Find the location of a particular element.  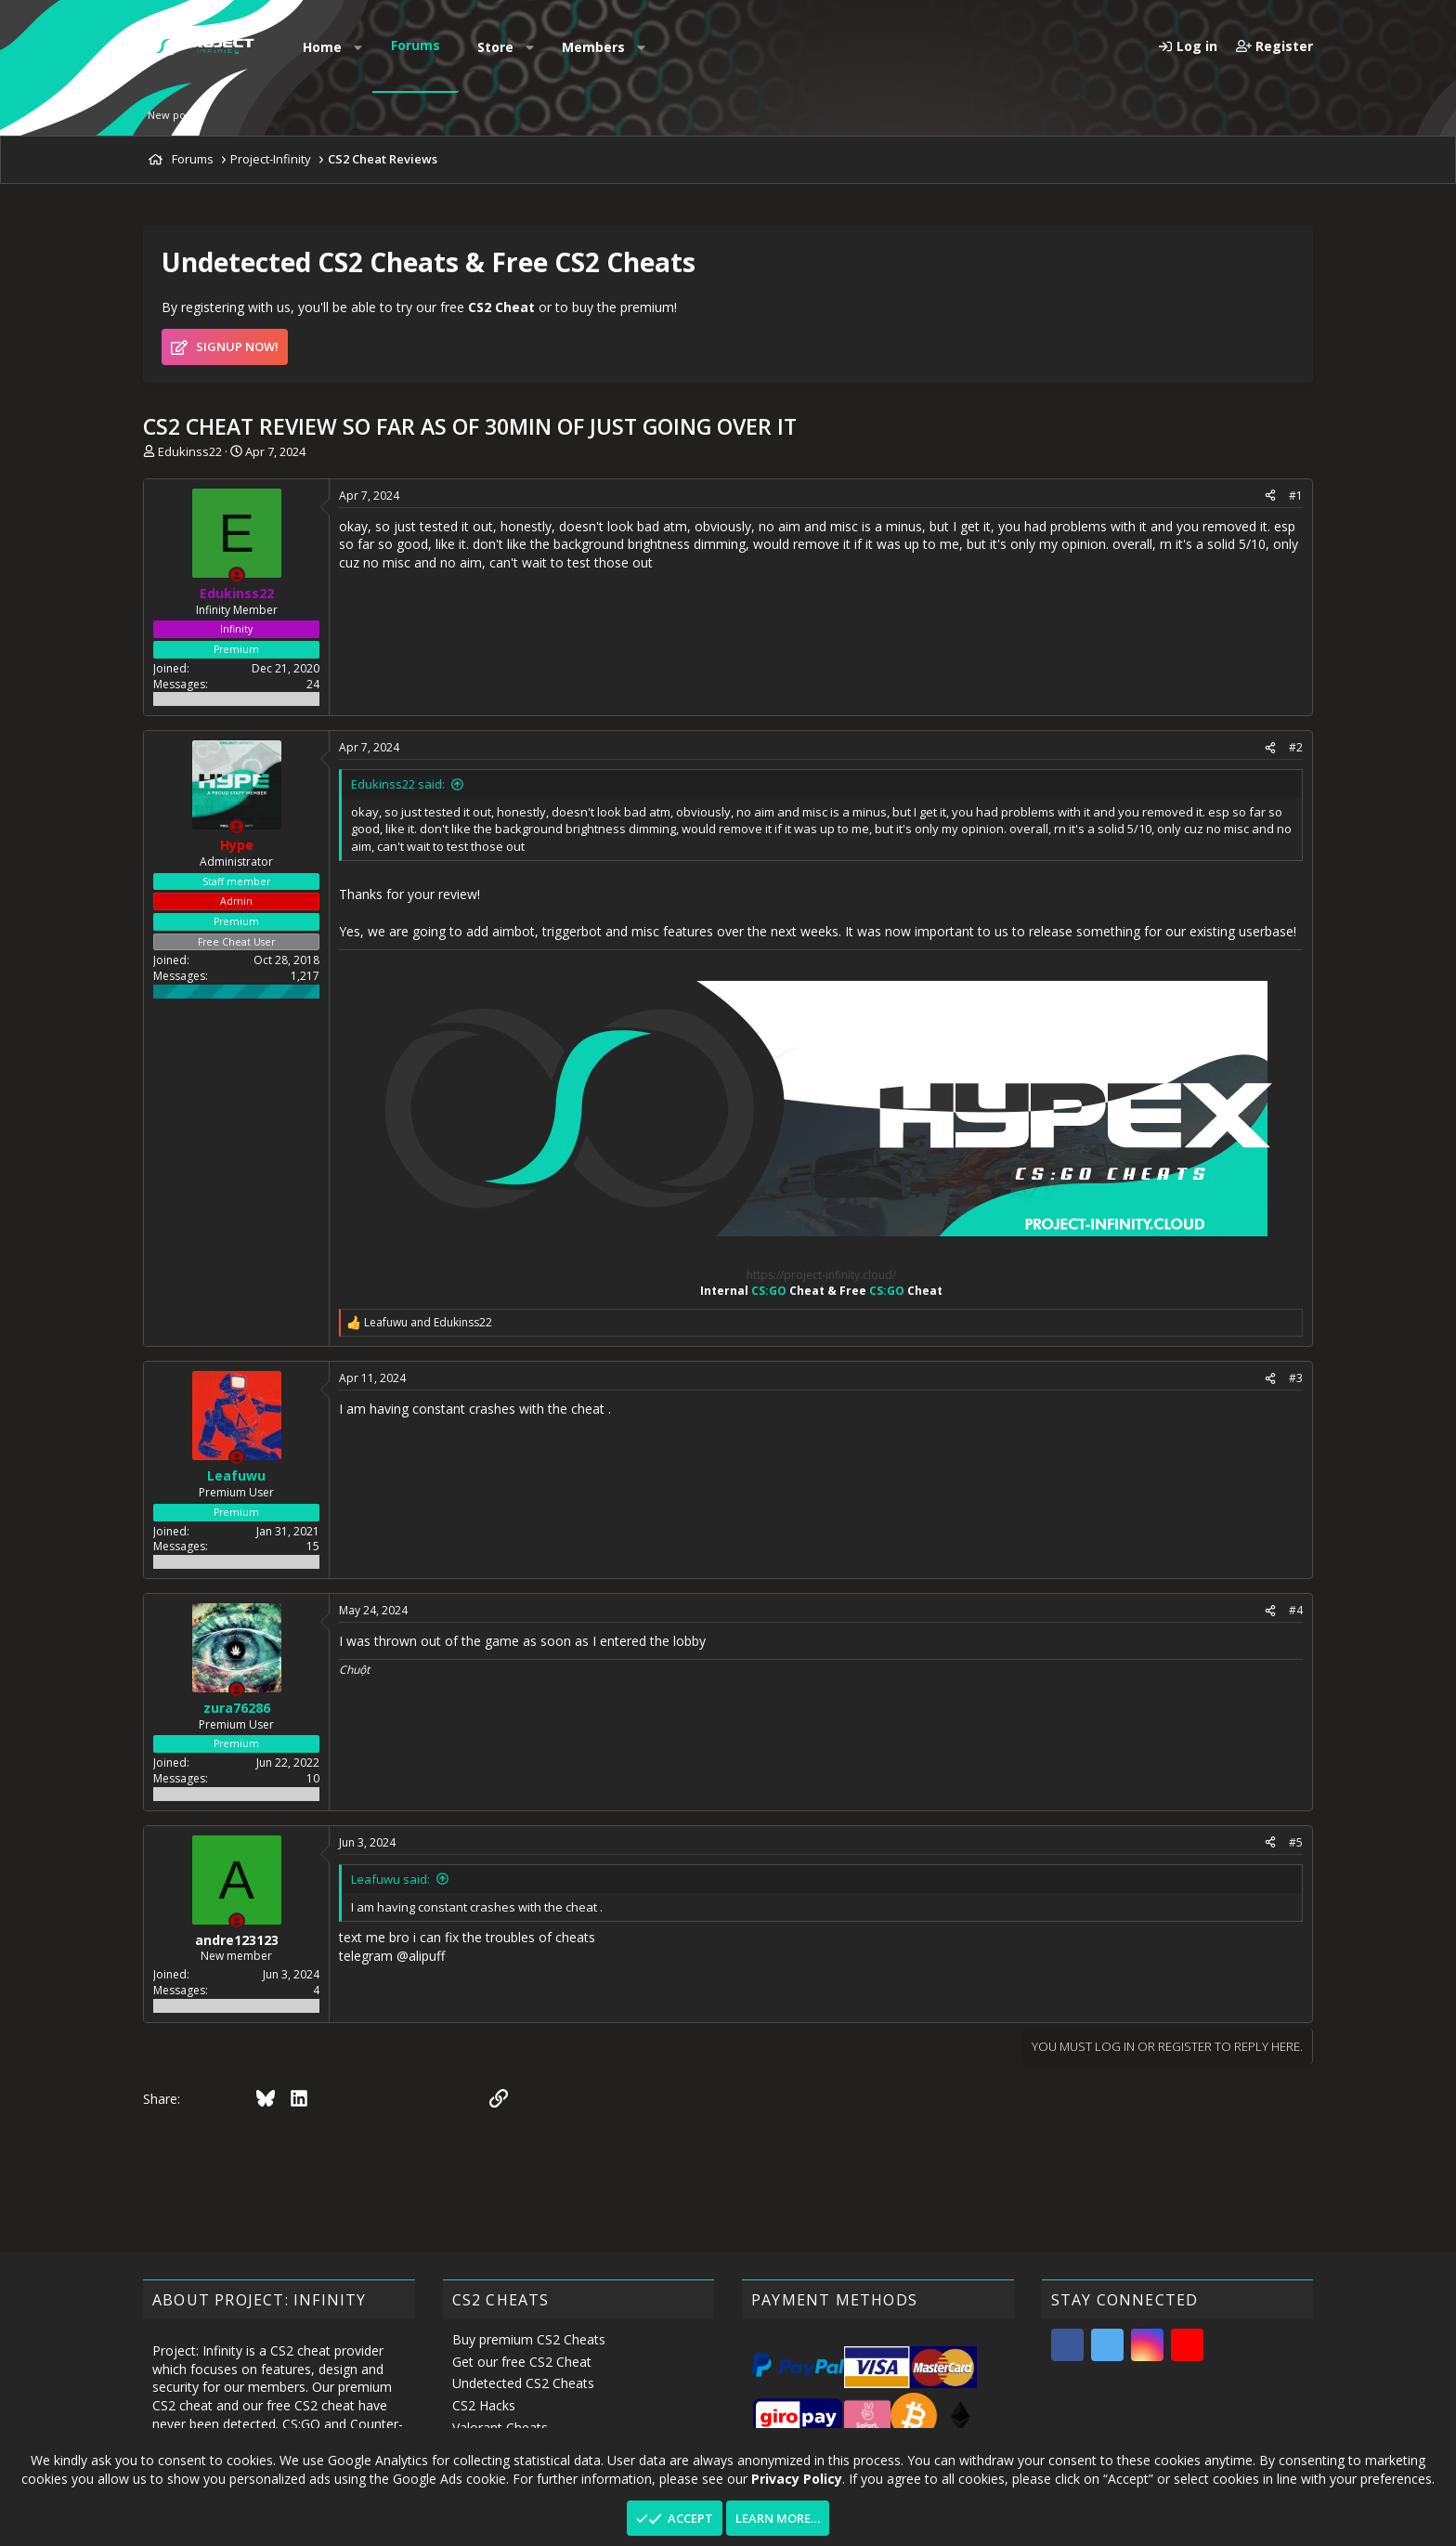

[button] is located at coordinates (358, 47).